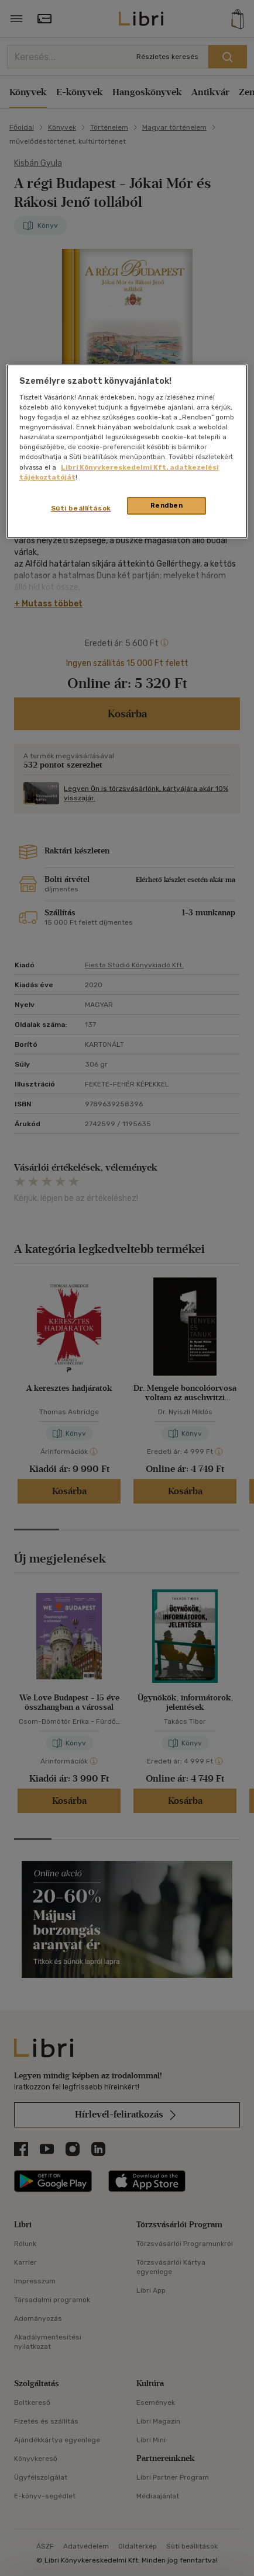 The width and height of the screenshot is (254, 2576). Describe the element at coordinates (166, 505) in the screenshot. I see `Rendben` at that location.